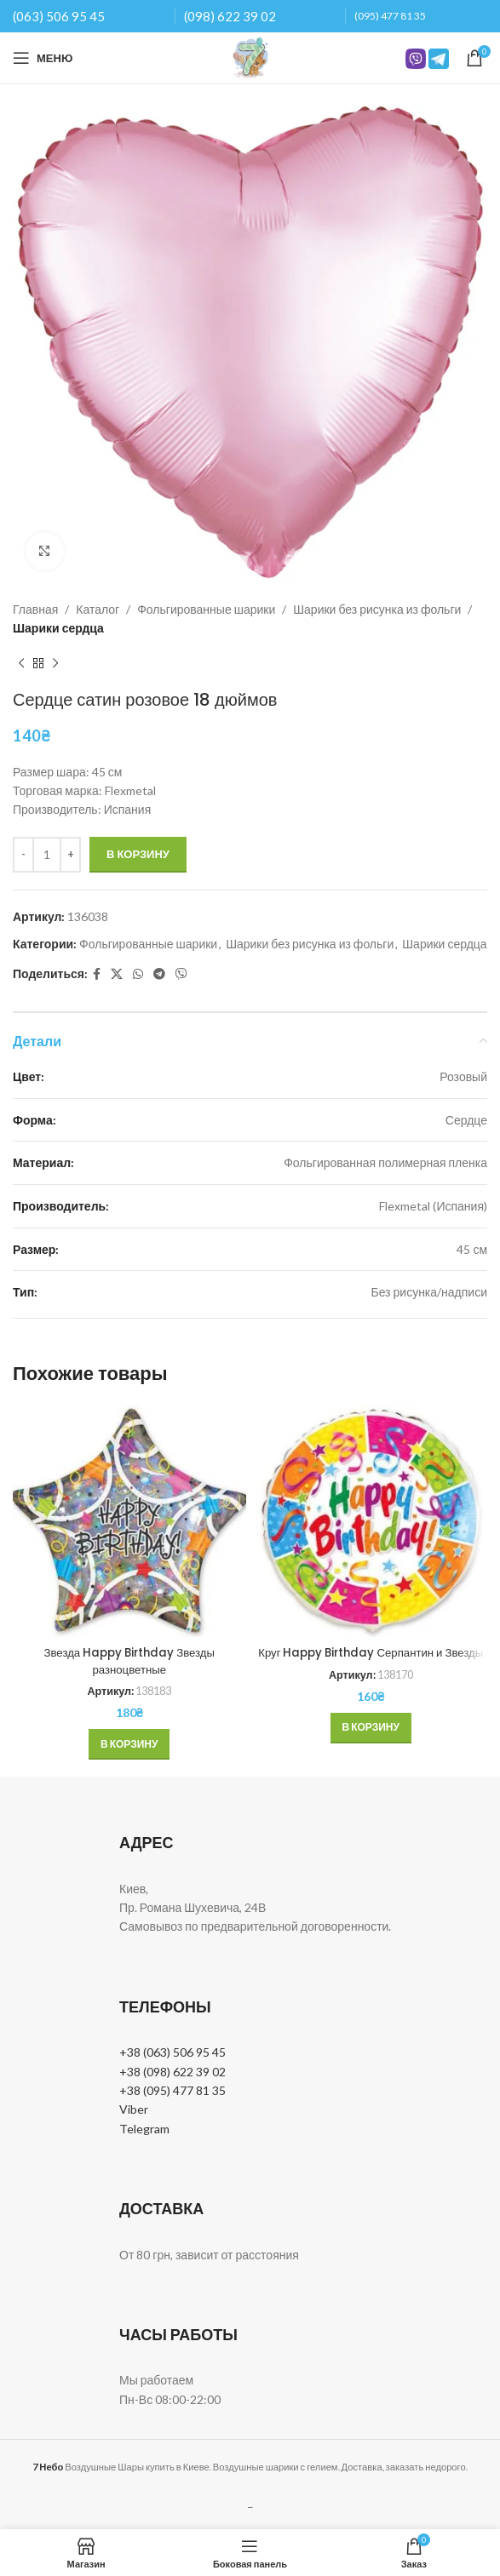  I want to click on Шарики сердца, so click(58, 628).